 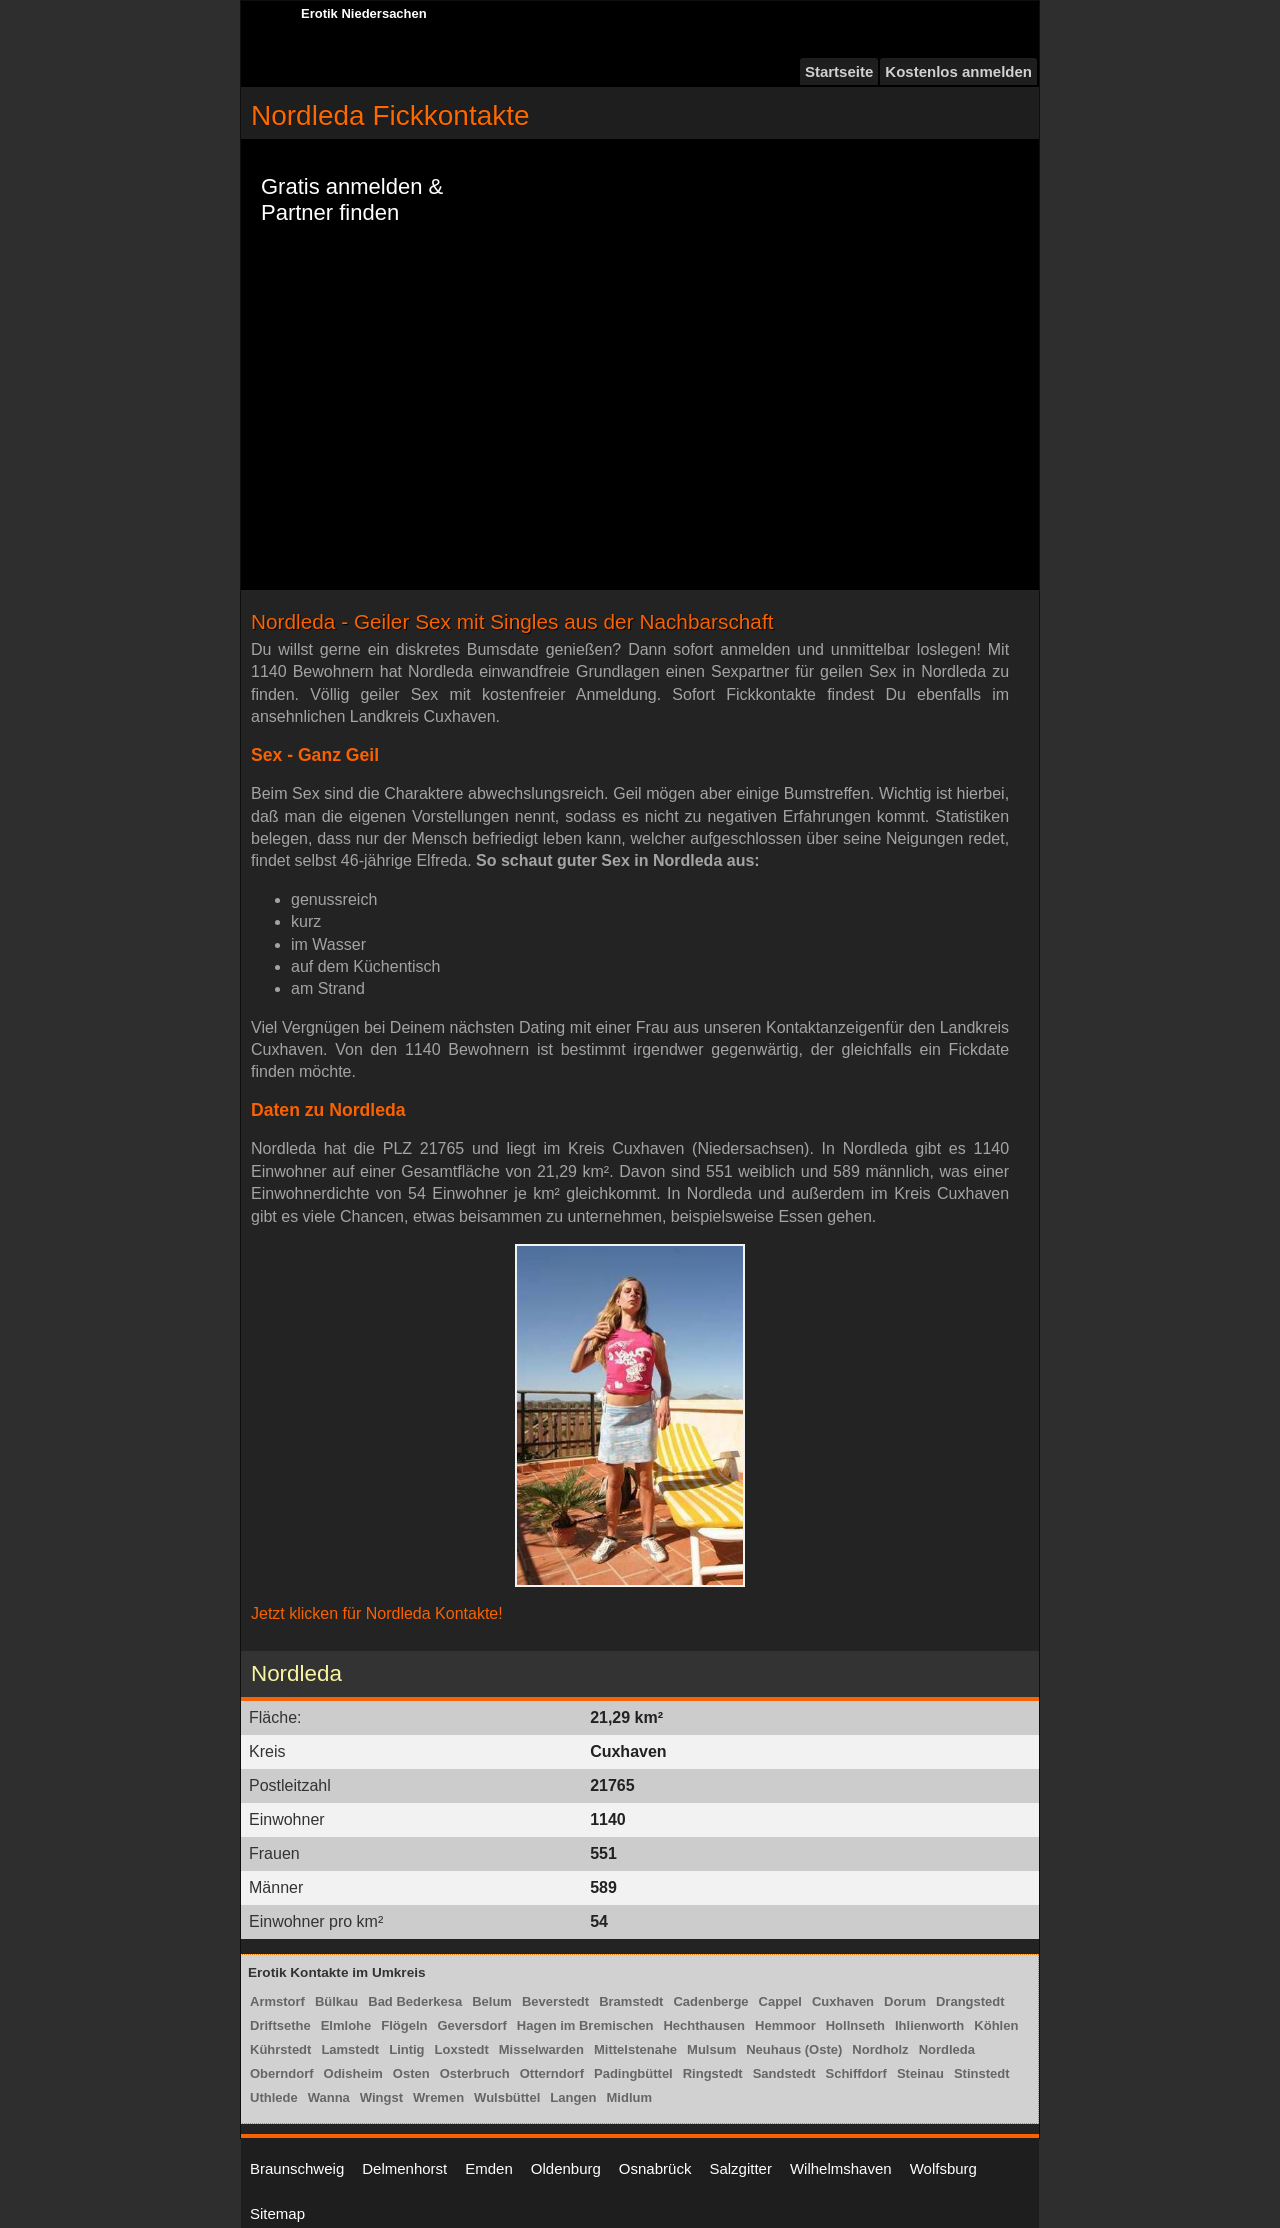 What do you see at coordinates (471, 2025) in the screenshot?
I see `Geversdorf` at bounding box center [471, 2025].